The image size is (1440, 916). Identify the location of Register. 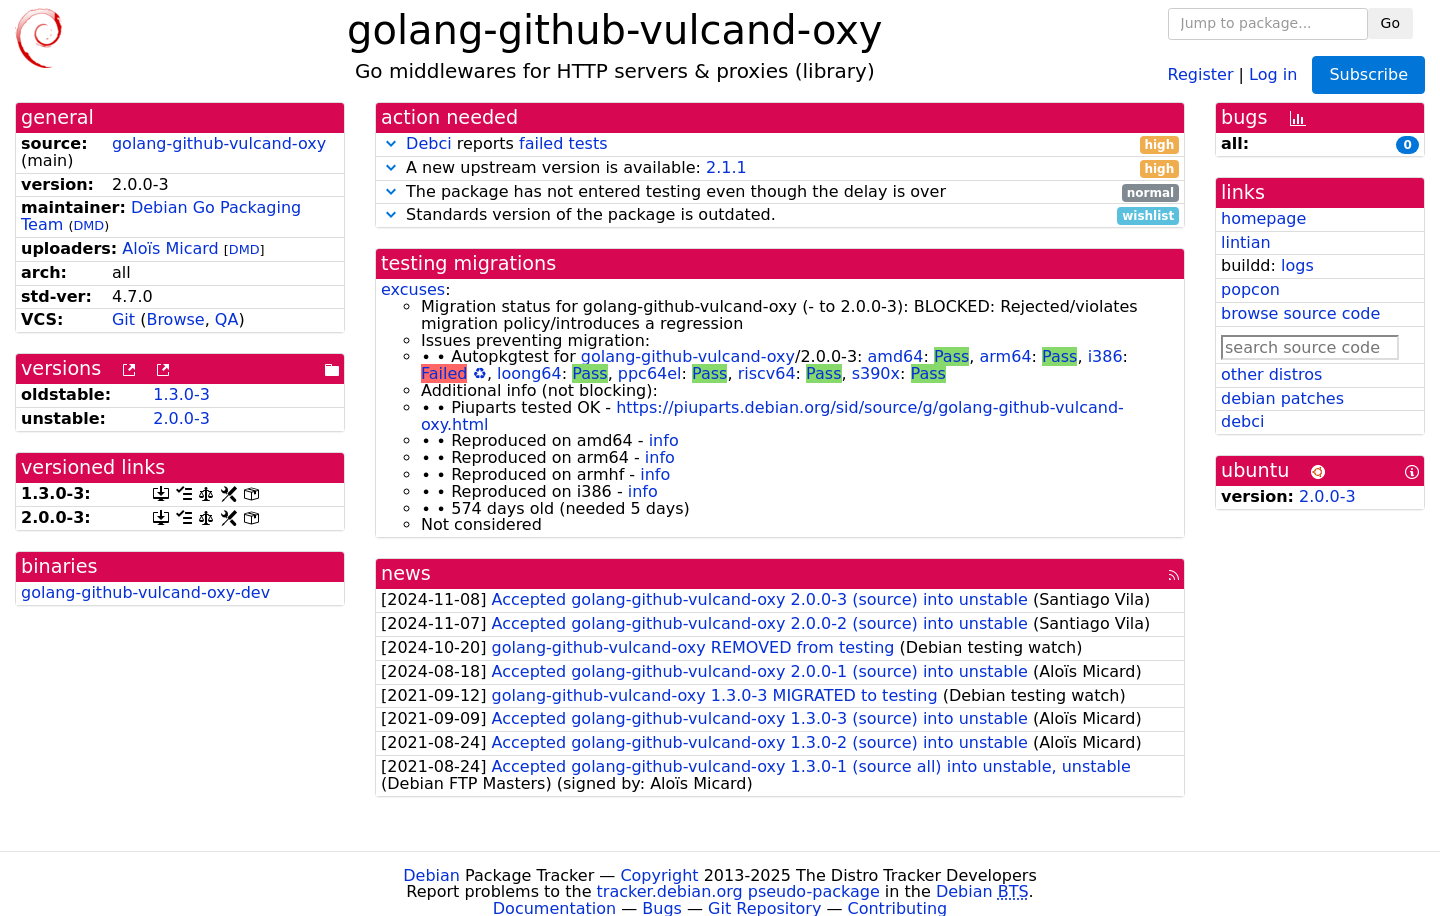
(1201, 73).